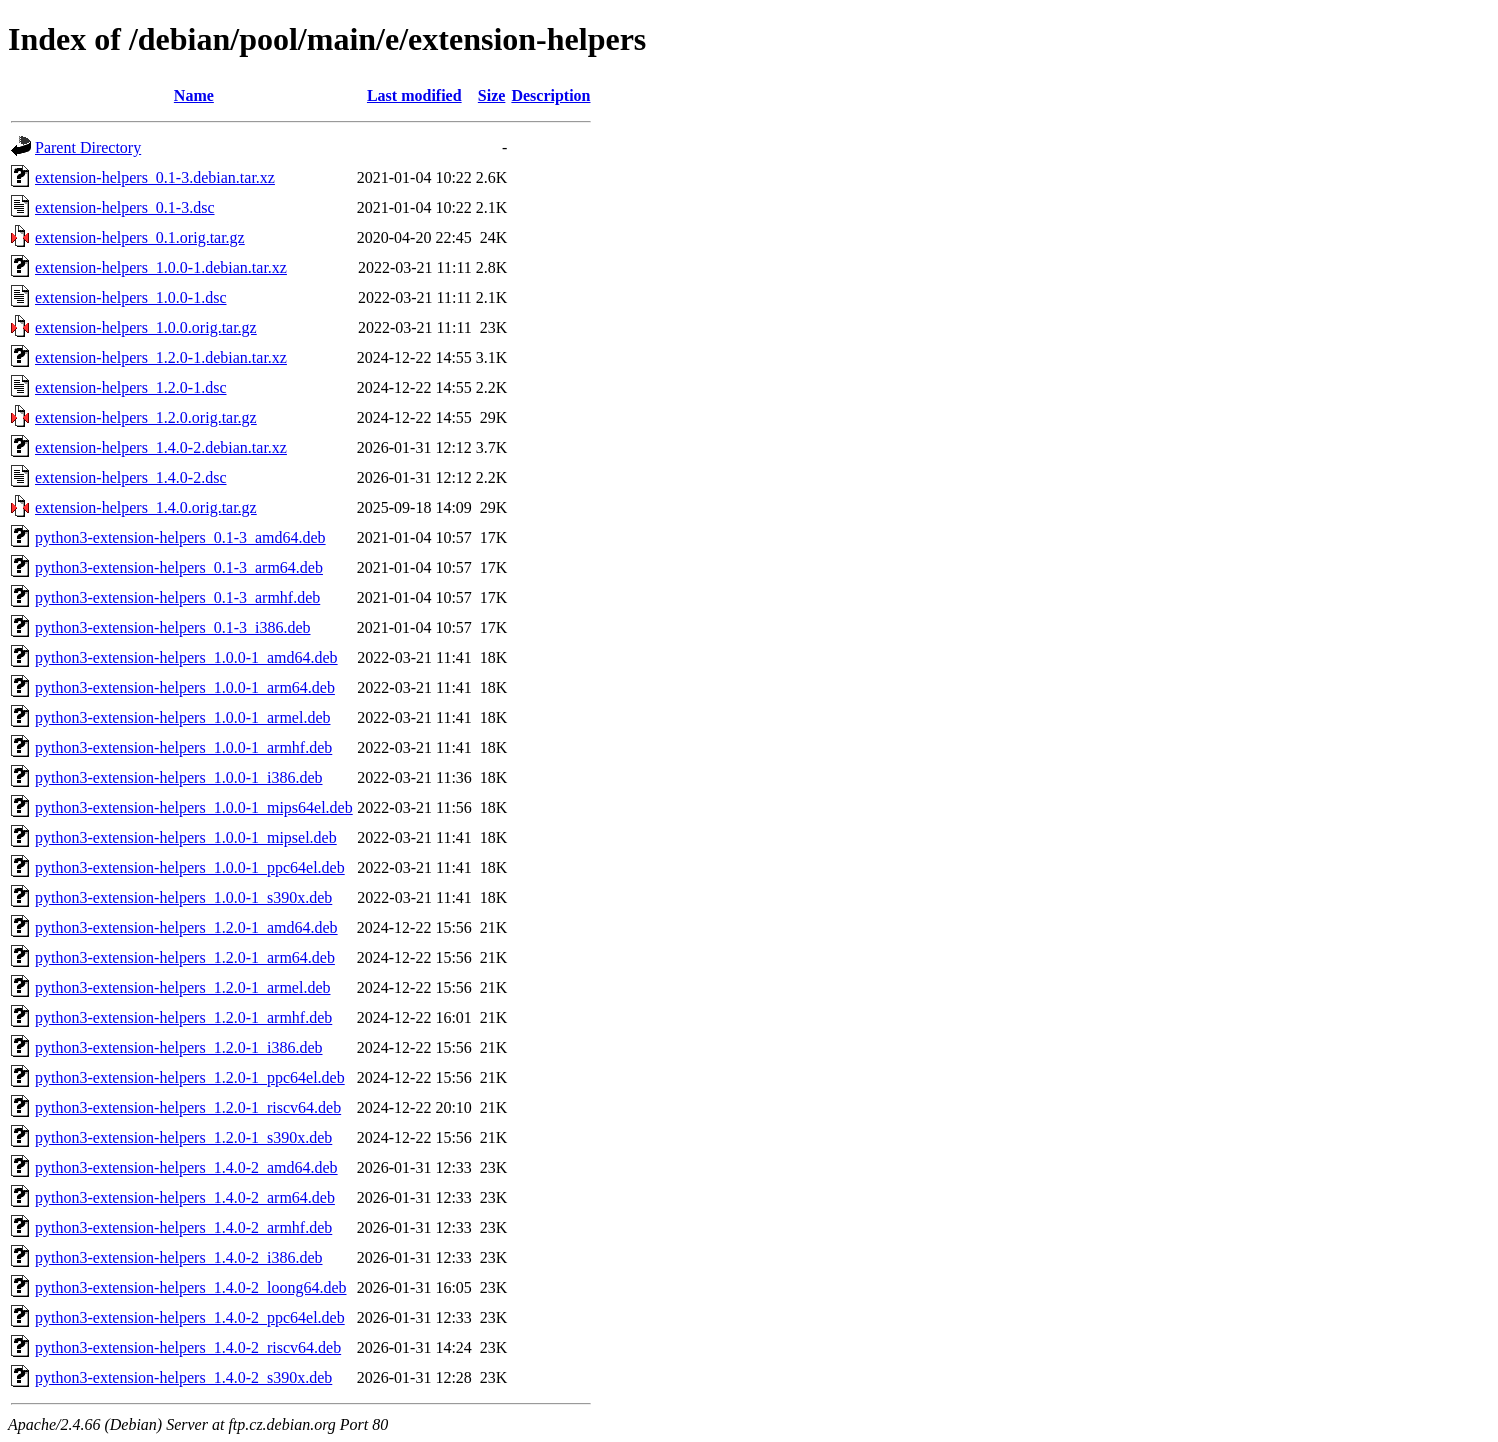 This screenshot has width=1498, height=1442. I want to click on extension-helpers_1.0.0-1.debian.tar.xz, so click(161, 267).